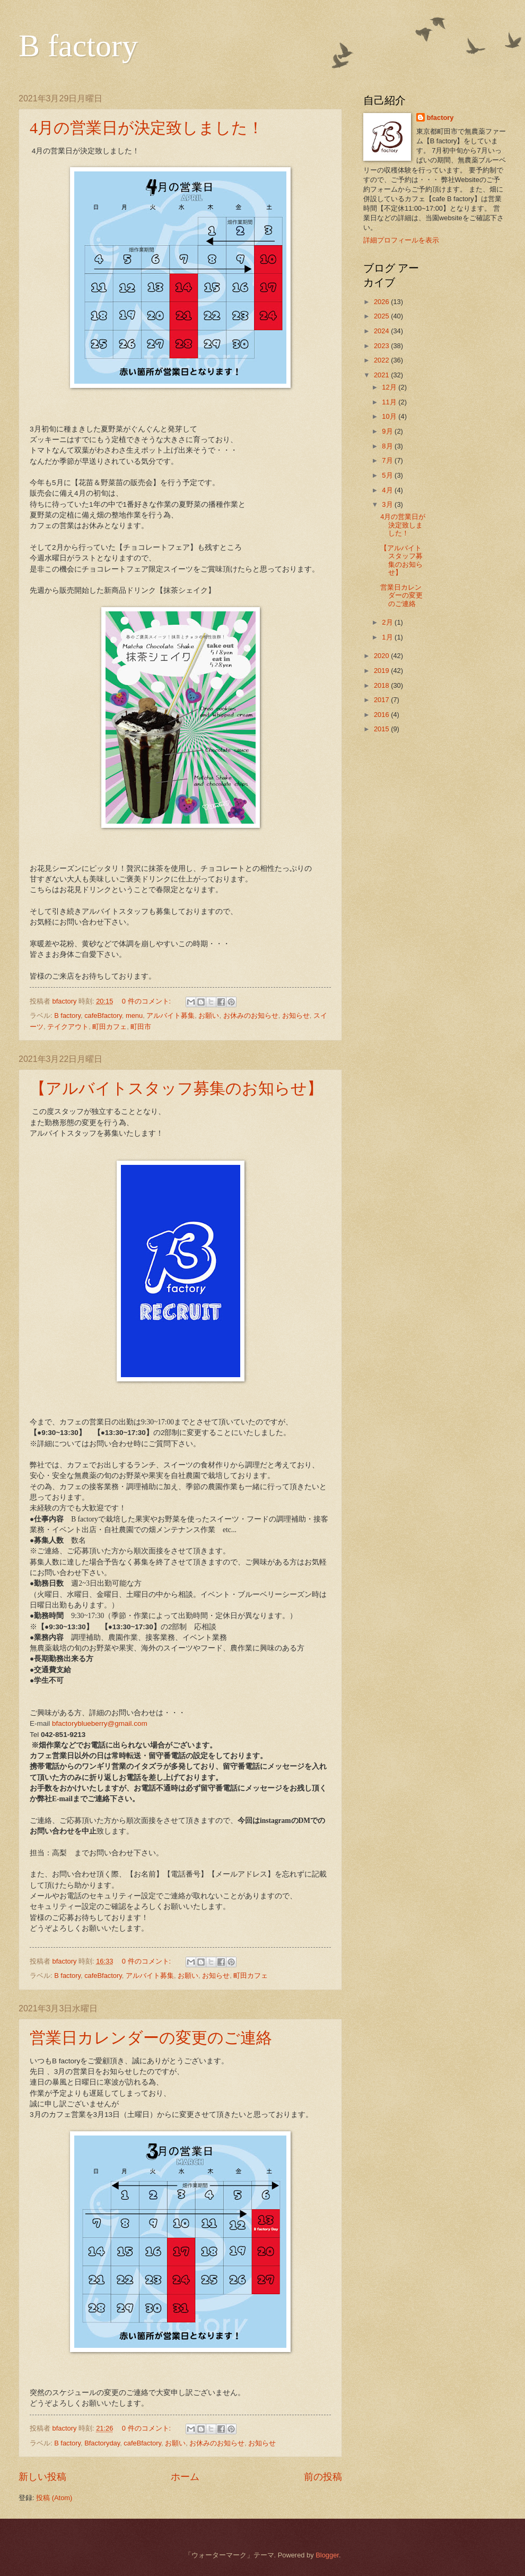  Describe the element at coordinates (382, 375) in the screenshot. I see `2021` at that location.